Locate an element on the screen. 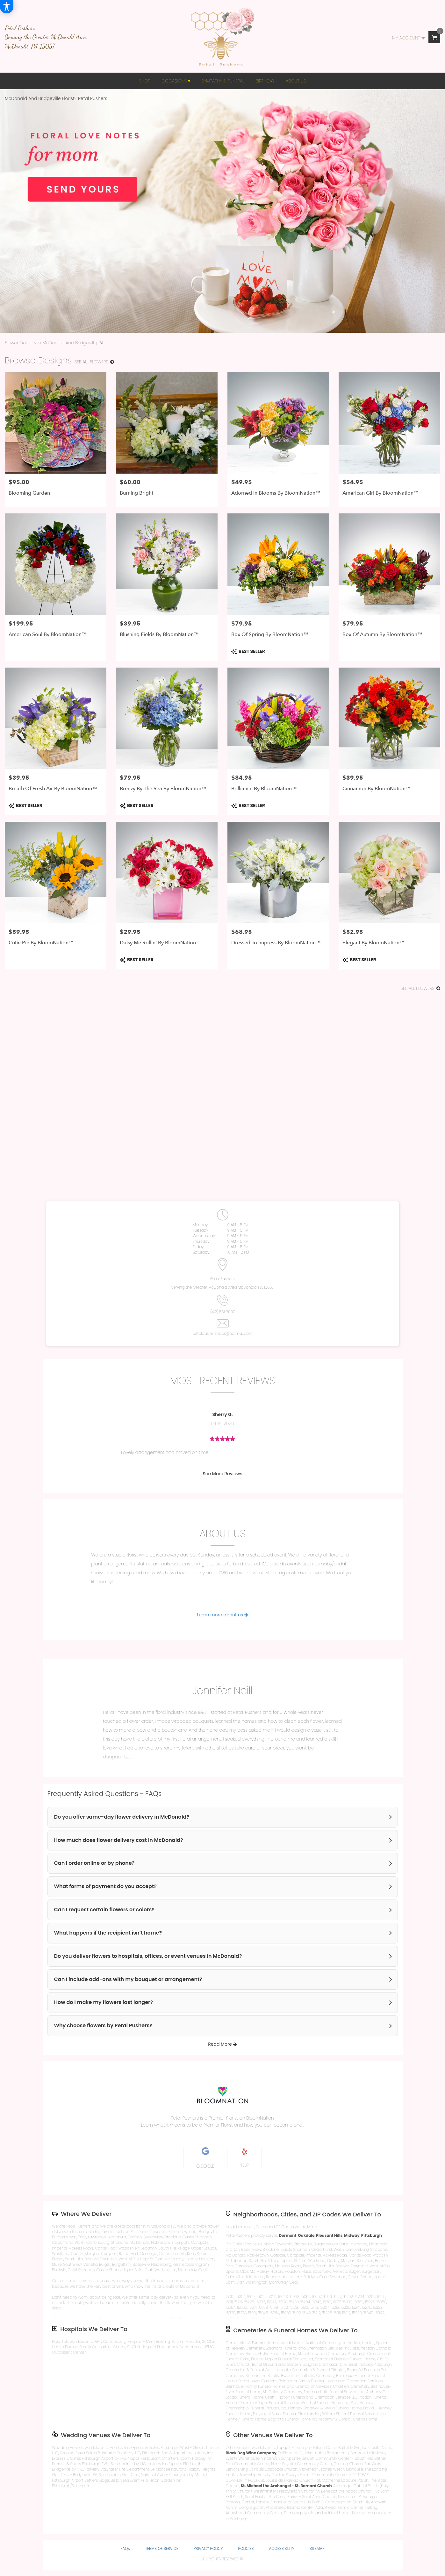 Image resolution: width=445 pixels, height=2576 pixels. St. Michael the Archangel - St. Bernard Church is located at coordinates (286, 2485).